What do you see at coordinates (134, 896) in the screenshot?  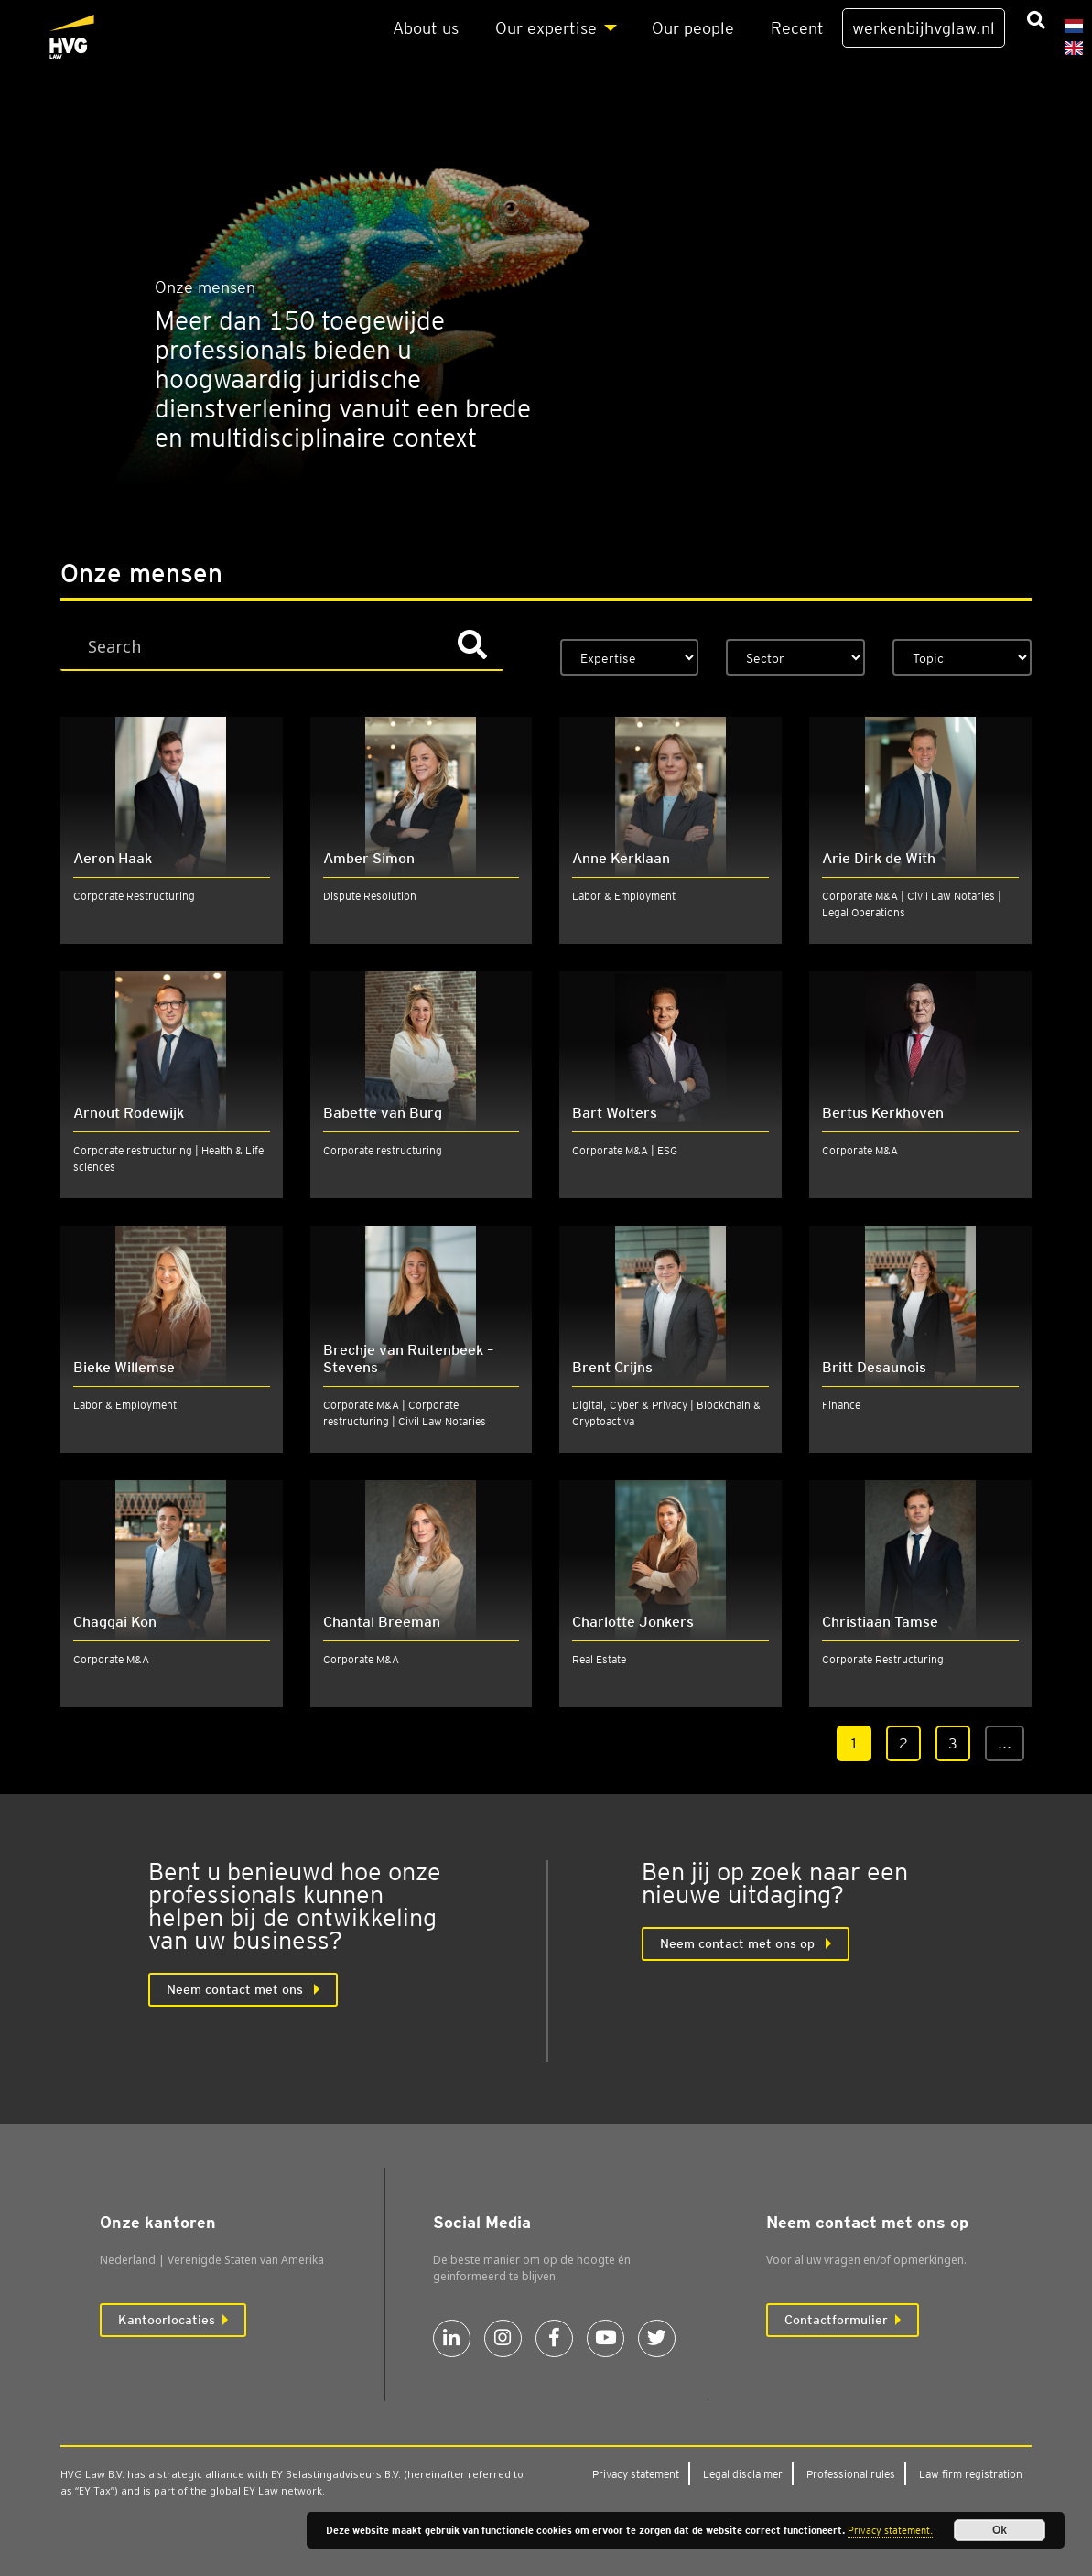 I see `Corporate Restructuring` at bounding box center [134, 896].